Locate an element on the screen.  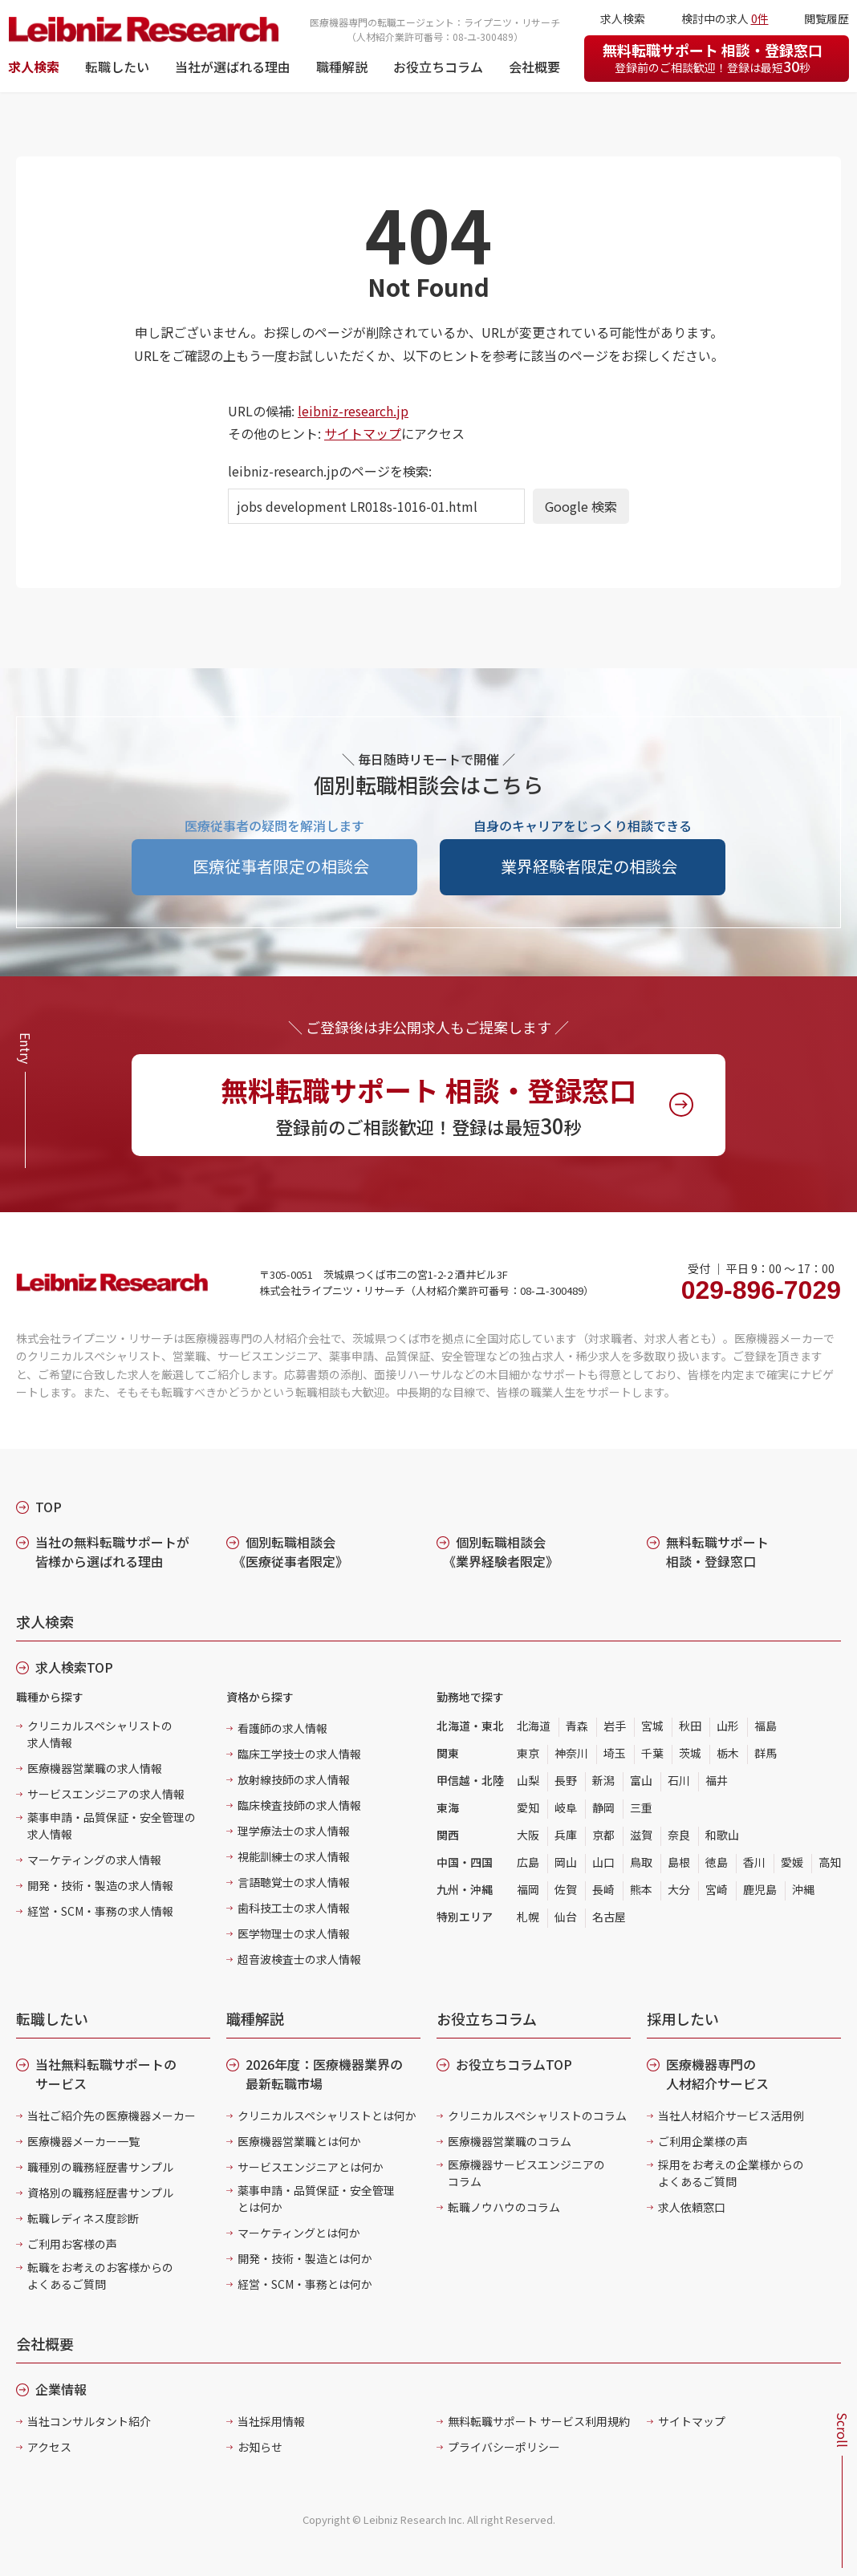
大阪 is located at coordinates (528, 1835).